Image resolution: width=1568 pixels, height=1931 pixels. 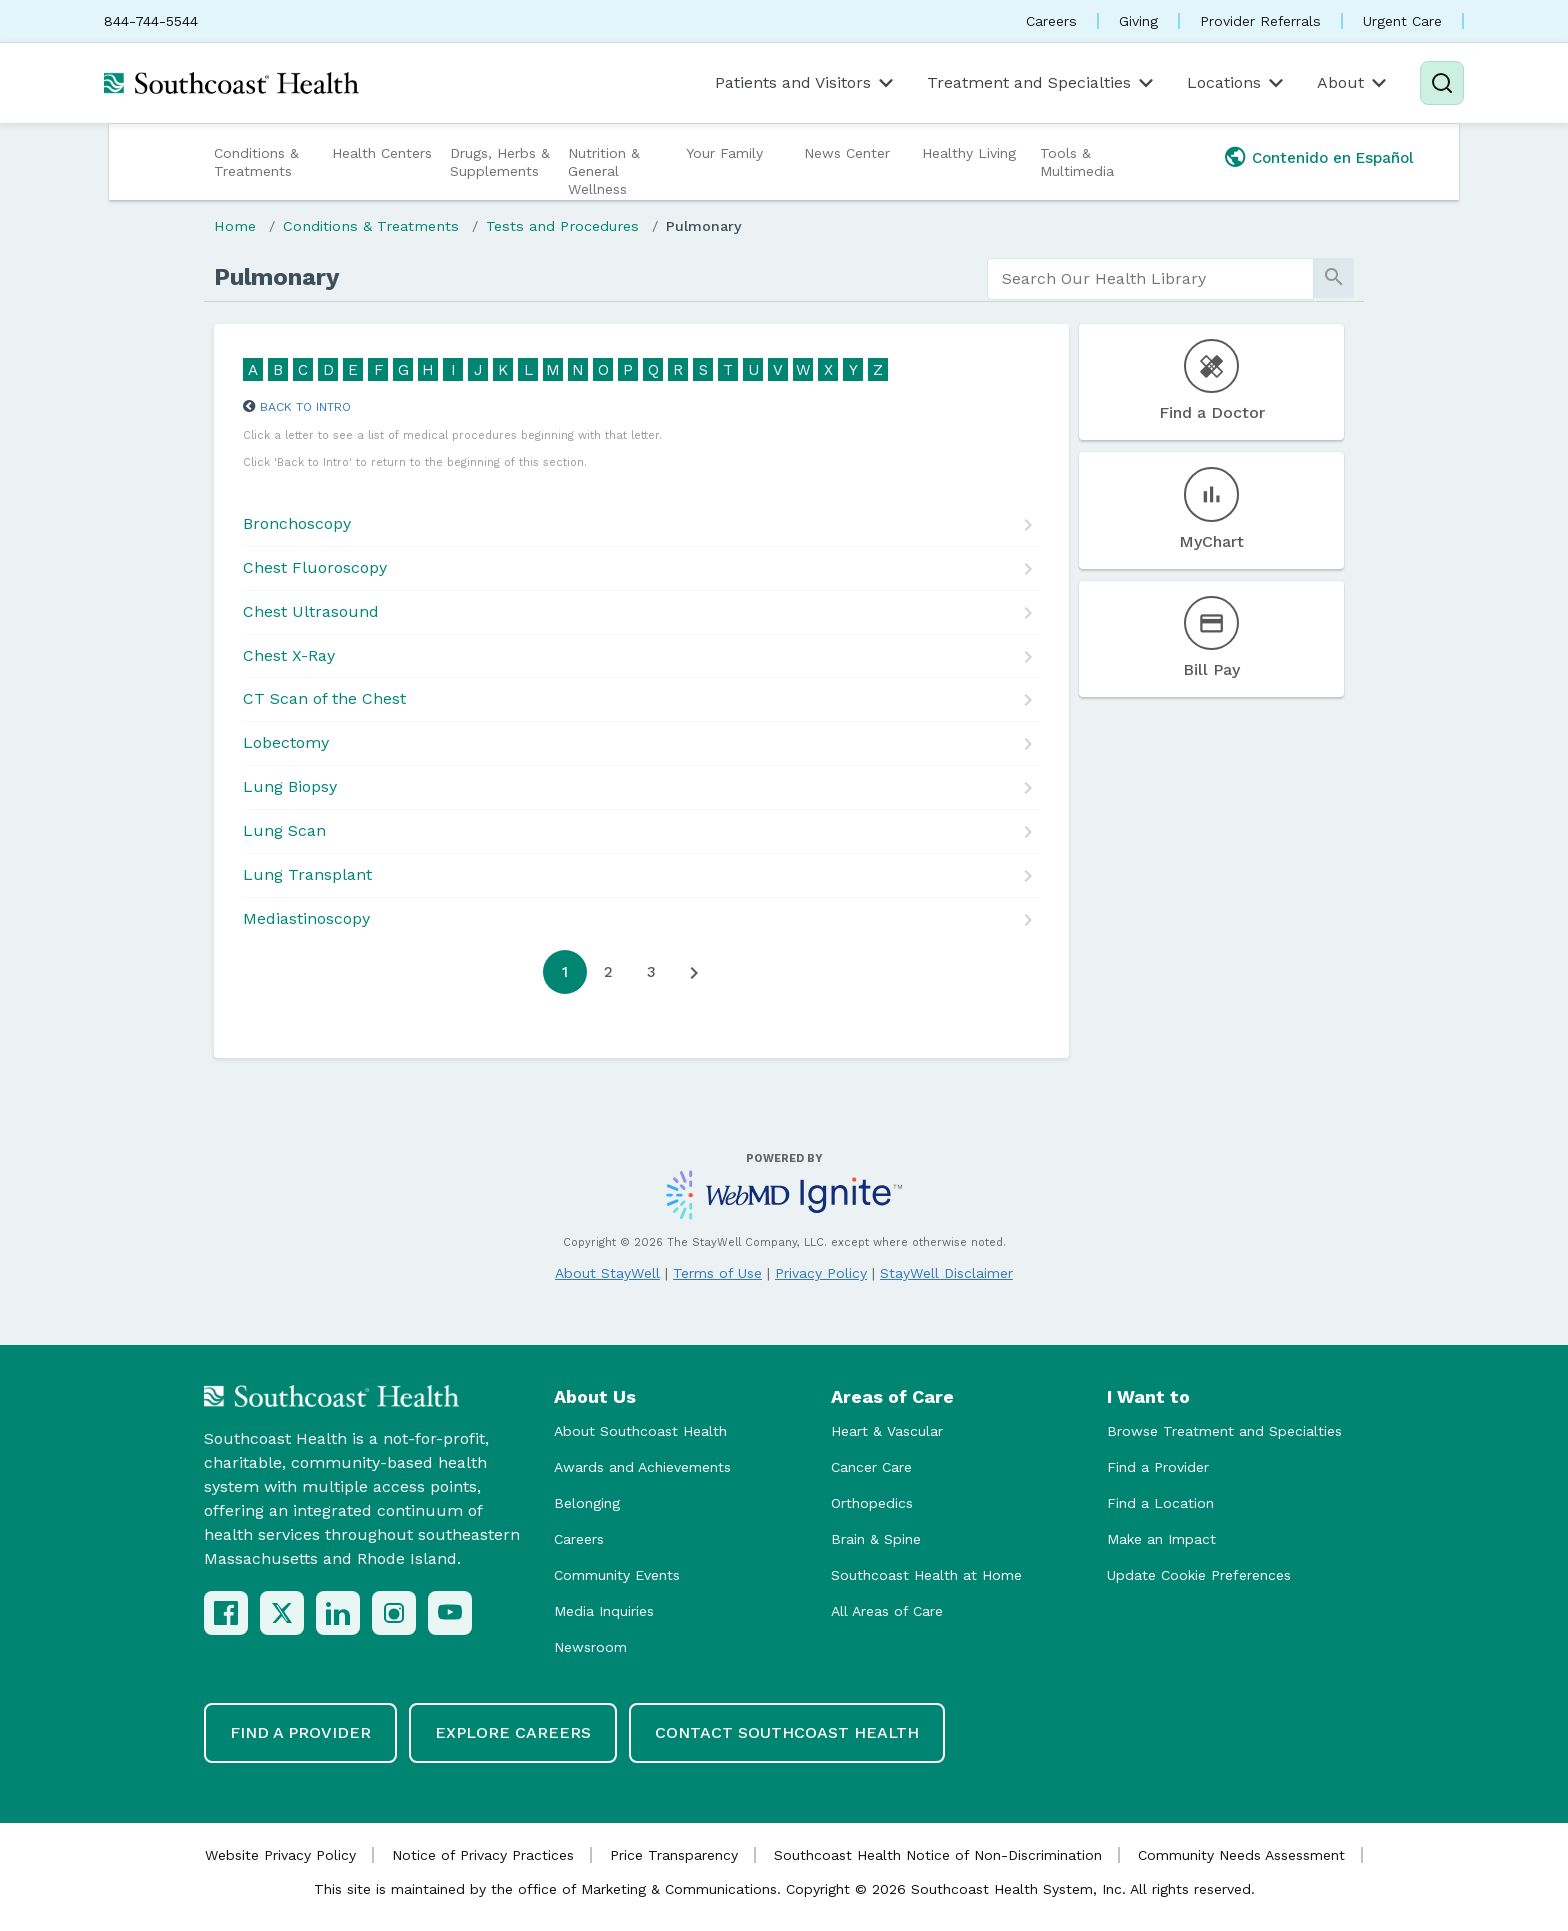 I want to click on Orthopedics, so click(x=872, y=1503).